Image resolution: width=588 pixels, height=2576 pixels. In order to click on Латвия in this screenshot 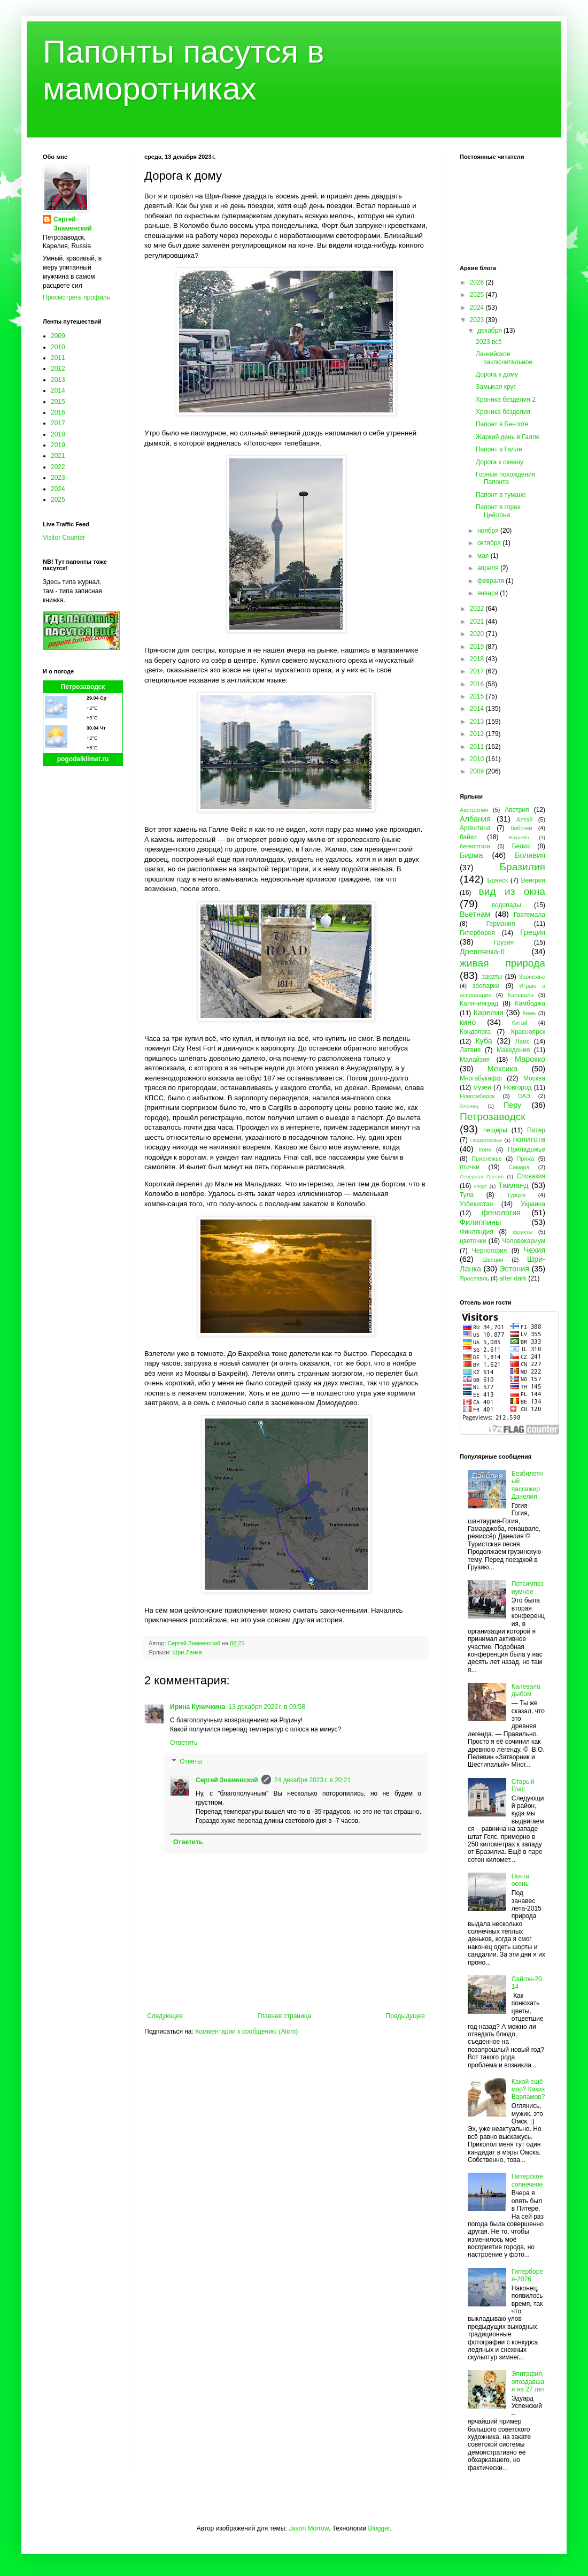, I will do `click(470, 1050)`.